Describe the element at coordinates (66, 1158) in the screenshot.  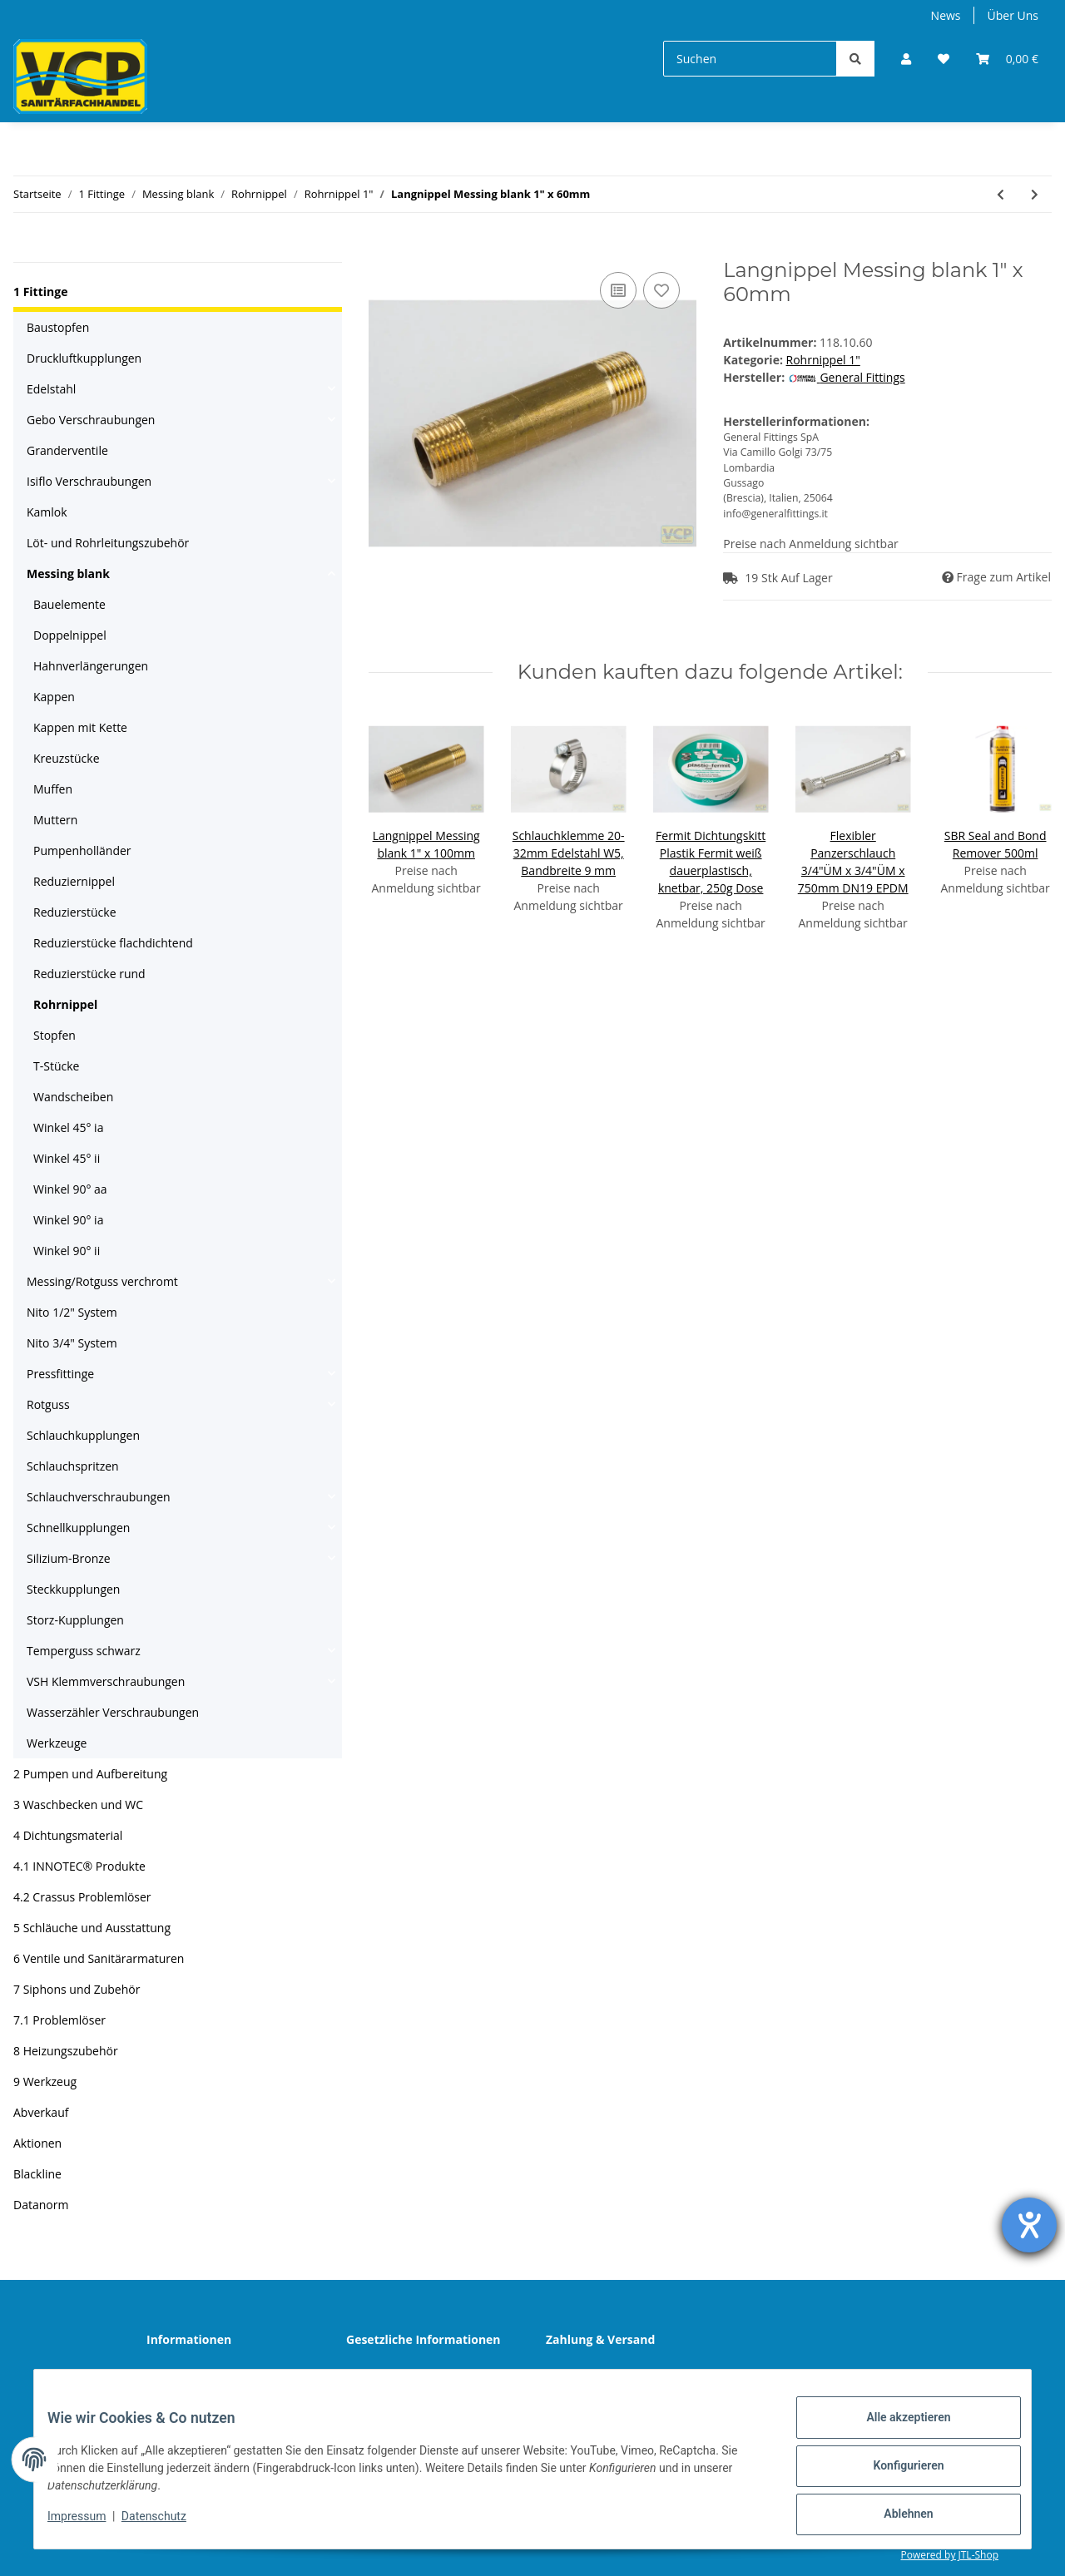
I see `Winkel 45° ii` at that location.